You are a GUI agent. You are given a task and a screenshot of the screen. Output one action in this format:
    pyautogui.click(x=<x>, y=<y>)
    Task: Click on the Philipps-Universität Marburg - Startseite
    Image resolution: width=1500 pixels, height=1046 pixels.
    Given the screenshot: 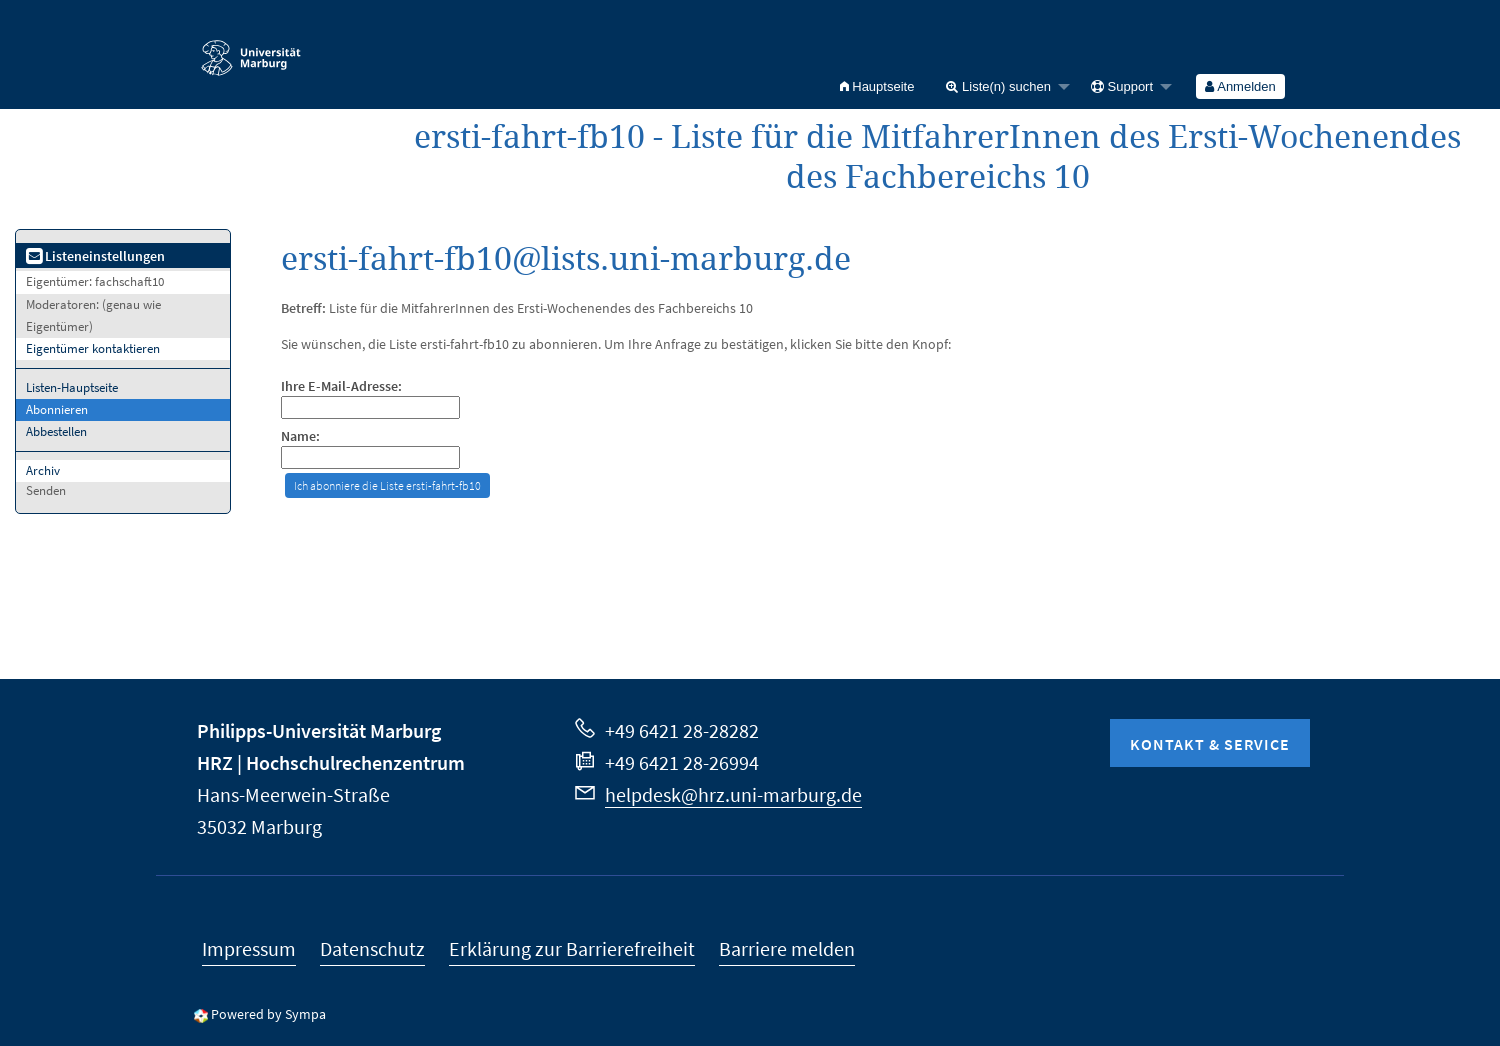 What is the action you would take?
    pyautogui.click(x=251, y=49)
    